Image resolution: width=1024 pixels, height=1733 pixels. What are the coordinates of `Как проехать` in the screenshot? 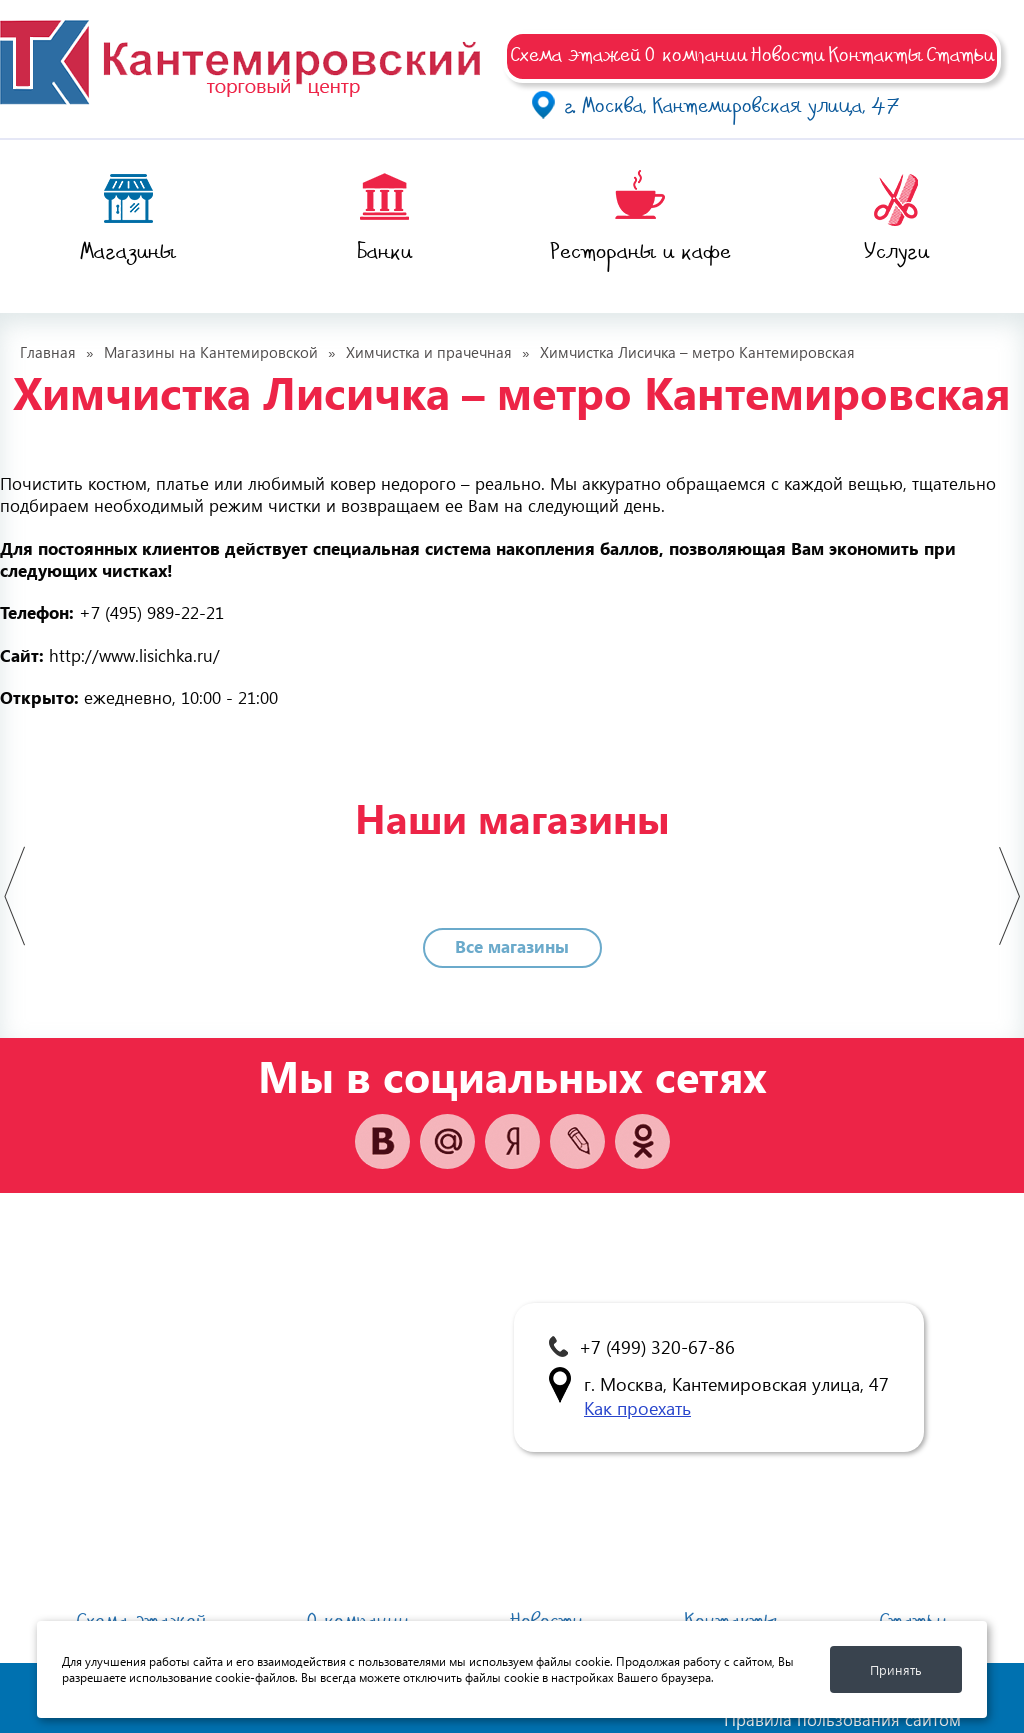 It's located at (637, 1407).